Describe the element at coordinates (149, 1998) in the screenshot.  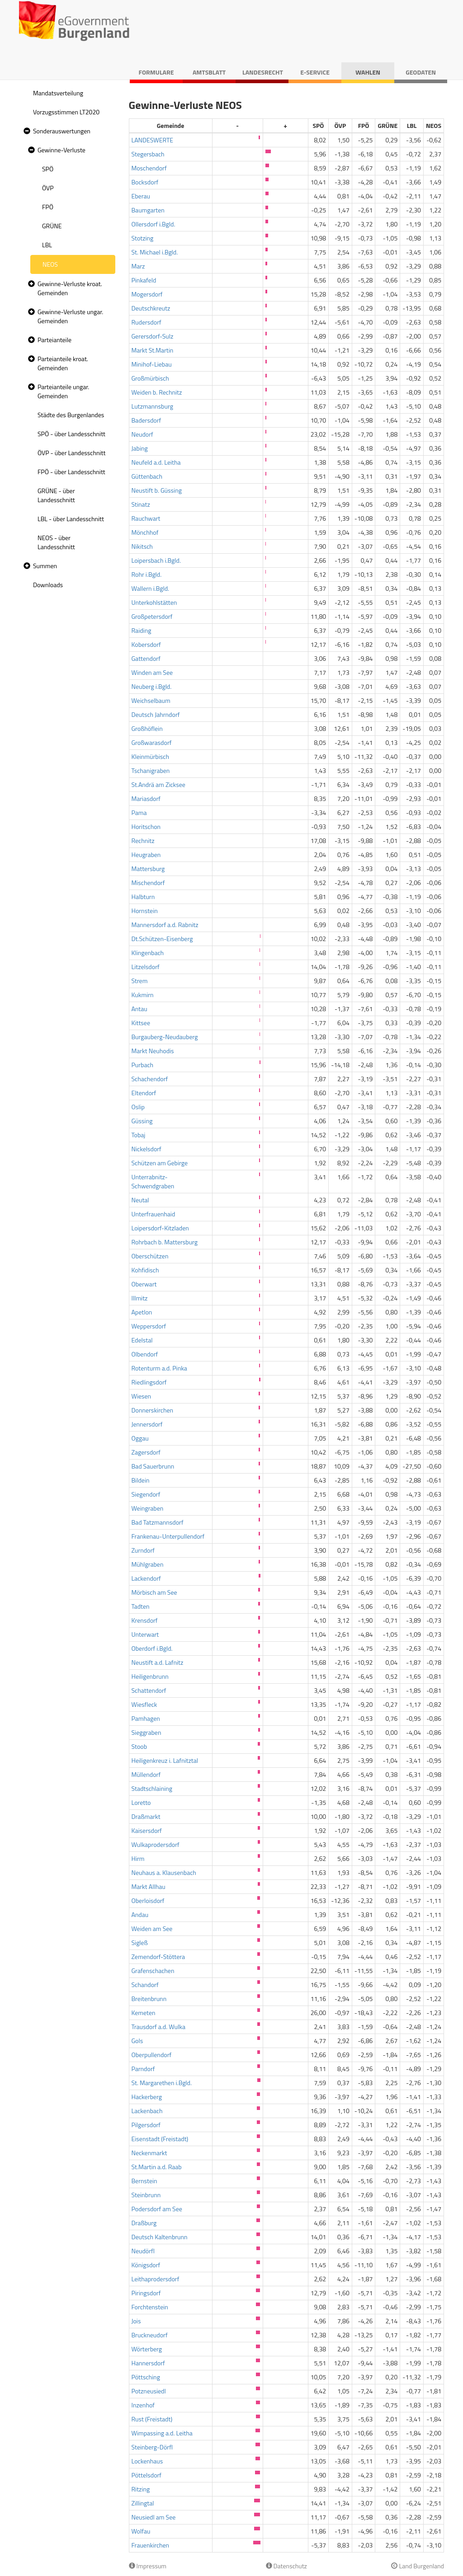
I see `Breitenbrunn` at that location.